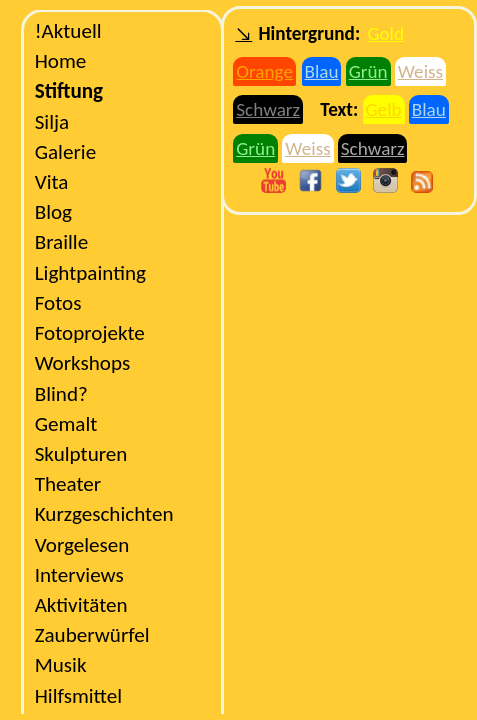 Image resolution: width=477 pixels, height=720 pixels. What do you see at coordinates (61, 394) in the screenshot?
I see `?Blind` at bounding box center [61, 394].